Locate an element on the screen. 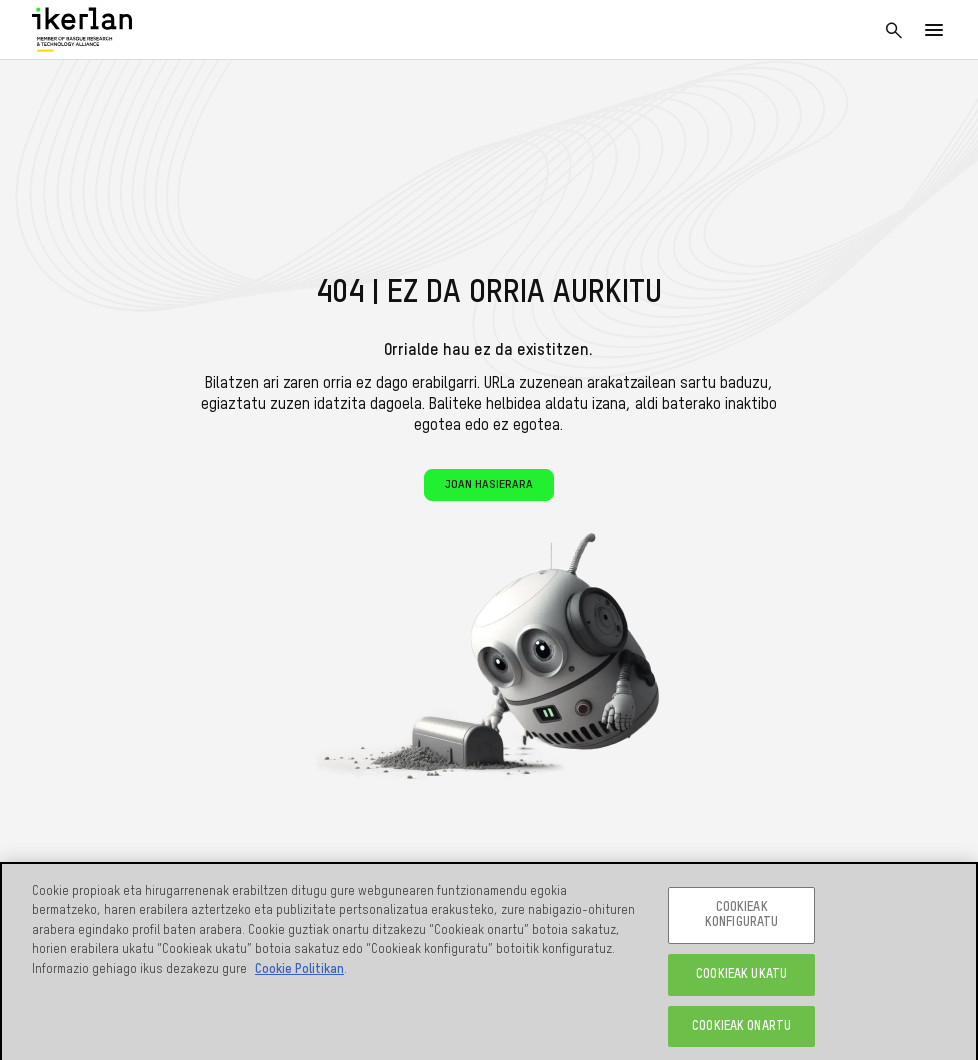 The width and height of the screenshot is (978, 1060). COOKIEAK UKATU is located at coordinates (741, 978).